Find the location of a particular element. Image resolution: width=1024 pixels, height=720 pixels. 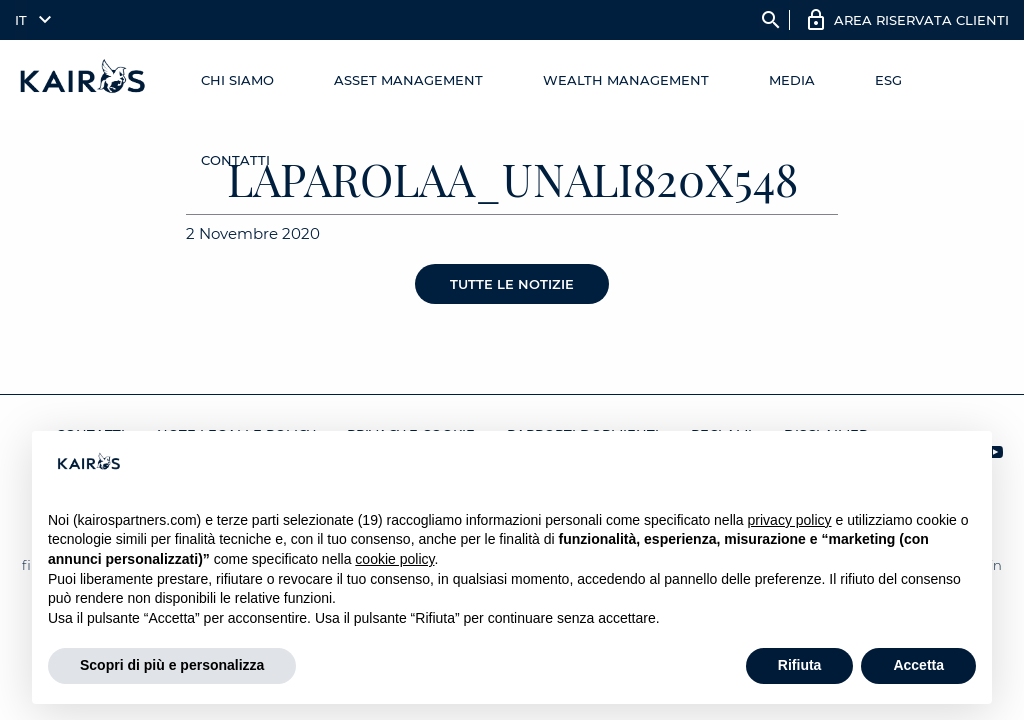

Tutte le notizie is located at coordinates (512, 284).